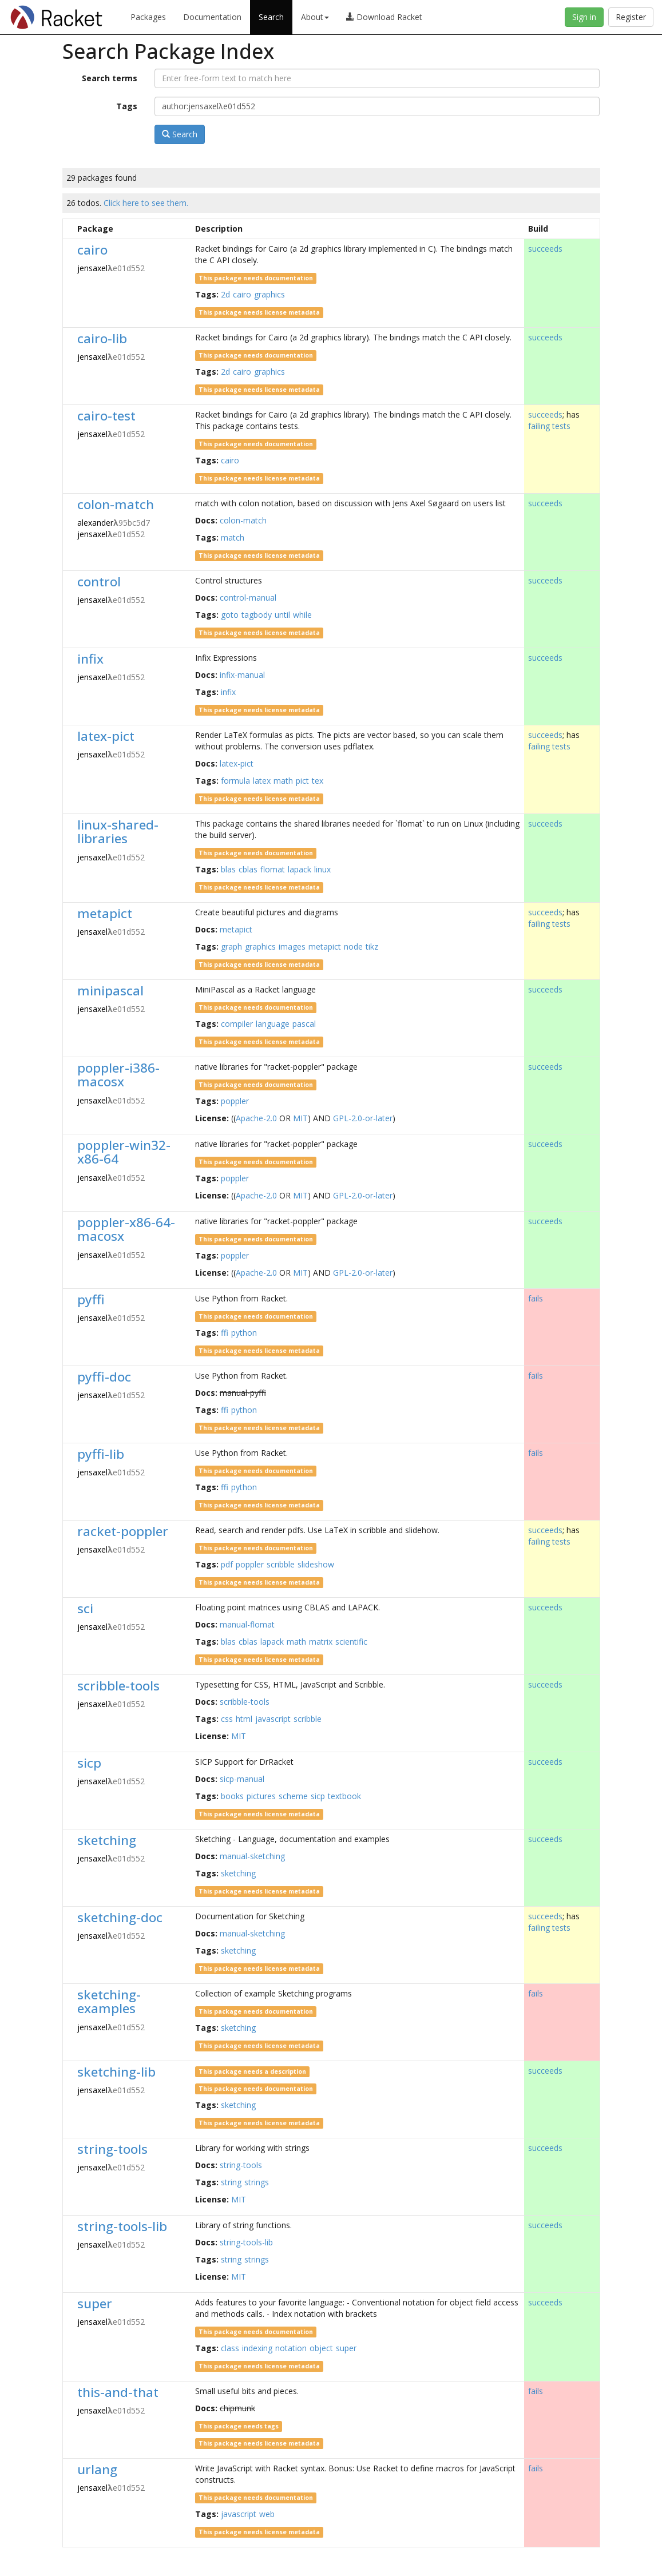 The height and width of the screenshot is (2576, 662). What do you see at coordinates (269, 294) in the screenshot?
I see `graphics` at bounding box center [269, 294].